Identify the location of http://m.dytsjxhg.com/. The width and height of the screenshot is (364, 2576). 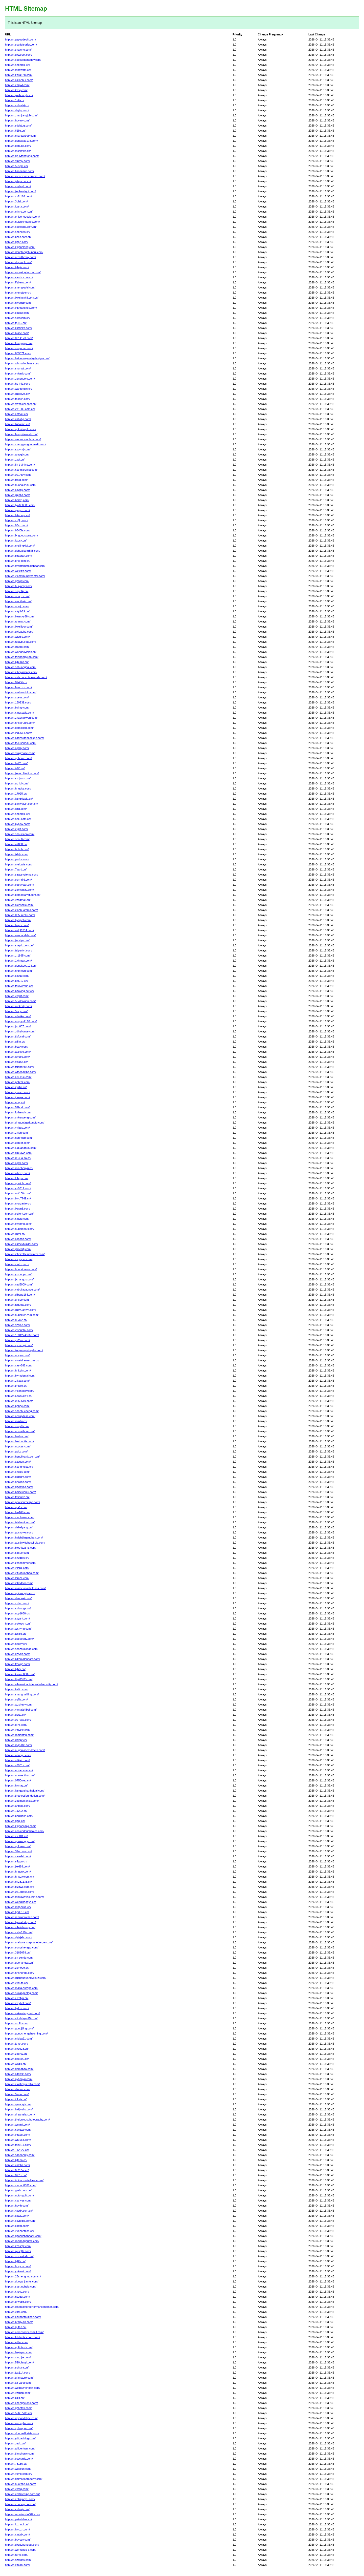
(18, 1937).